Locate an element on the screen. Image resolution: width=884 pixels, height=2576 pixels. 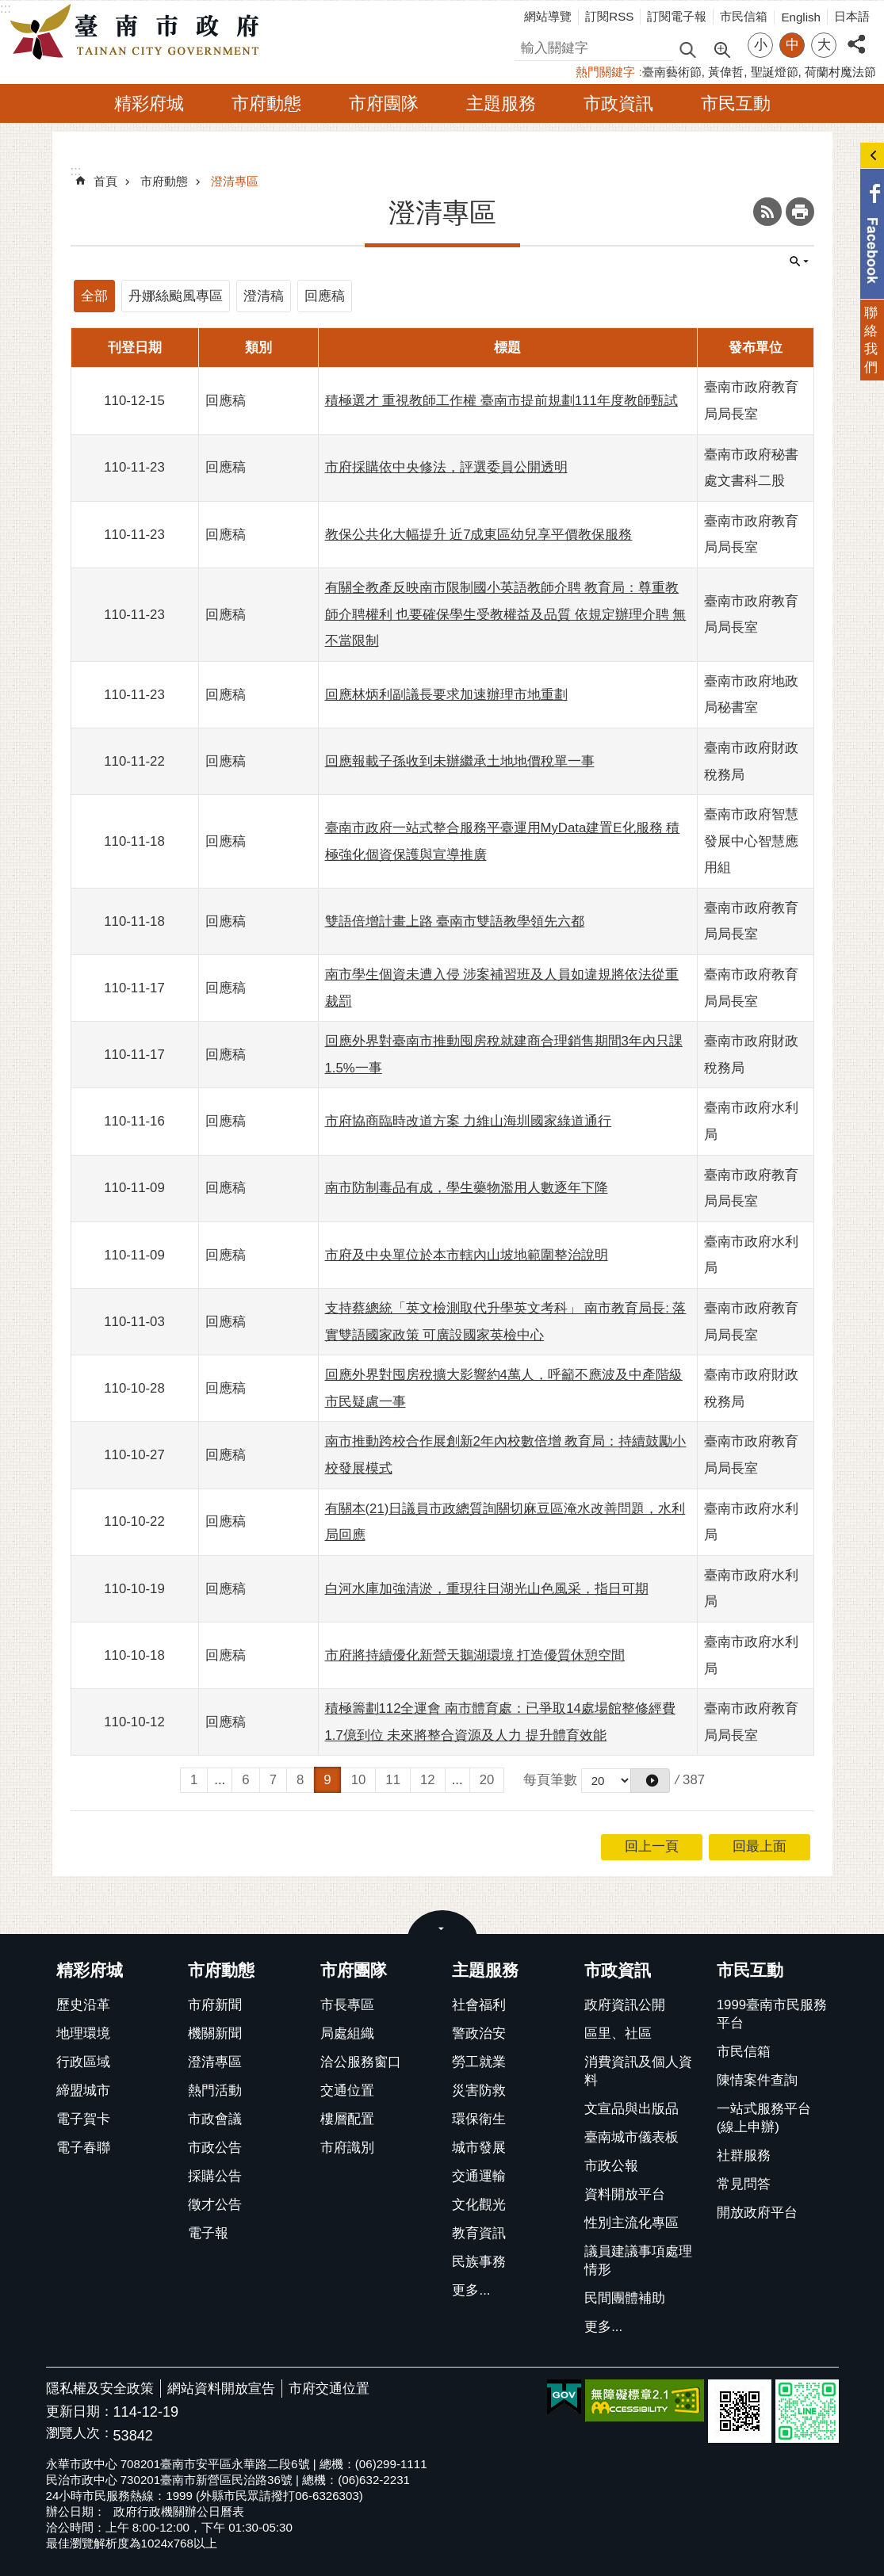
積極選才 重視教師工作權 臺南市提前規劃111年度教師甄試 is located at coordinates (501, 400).